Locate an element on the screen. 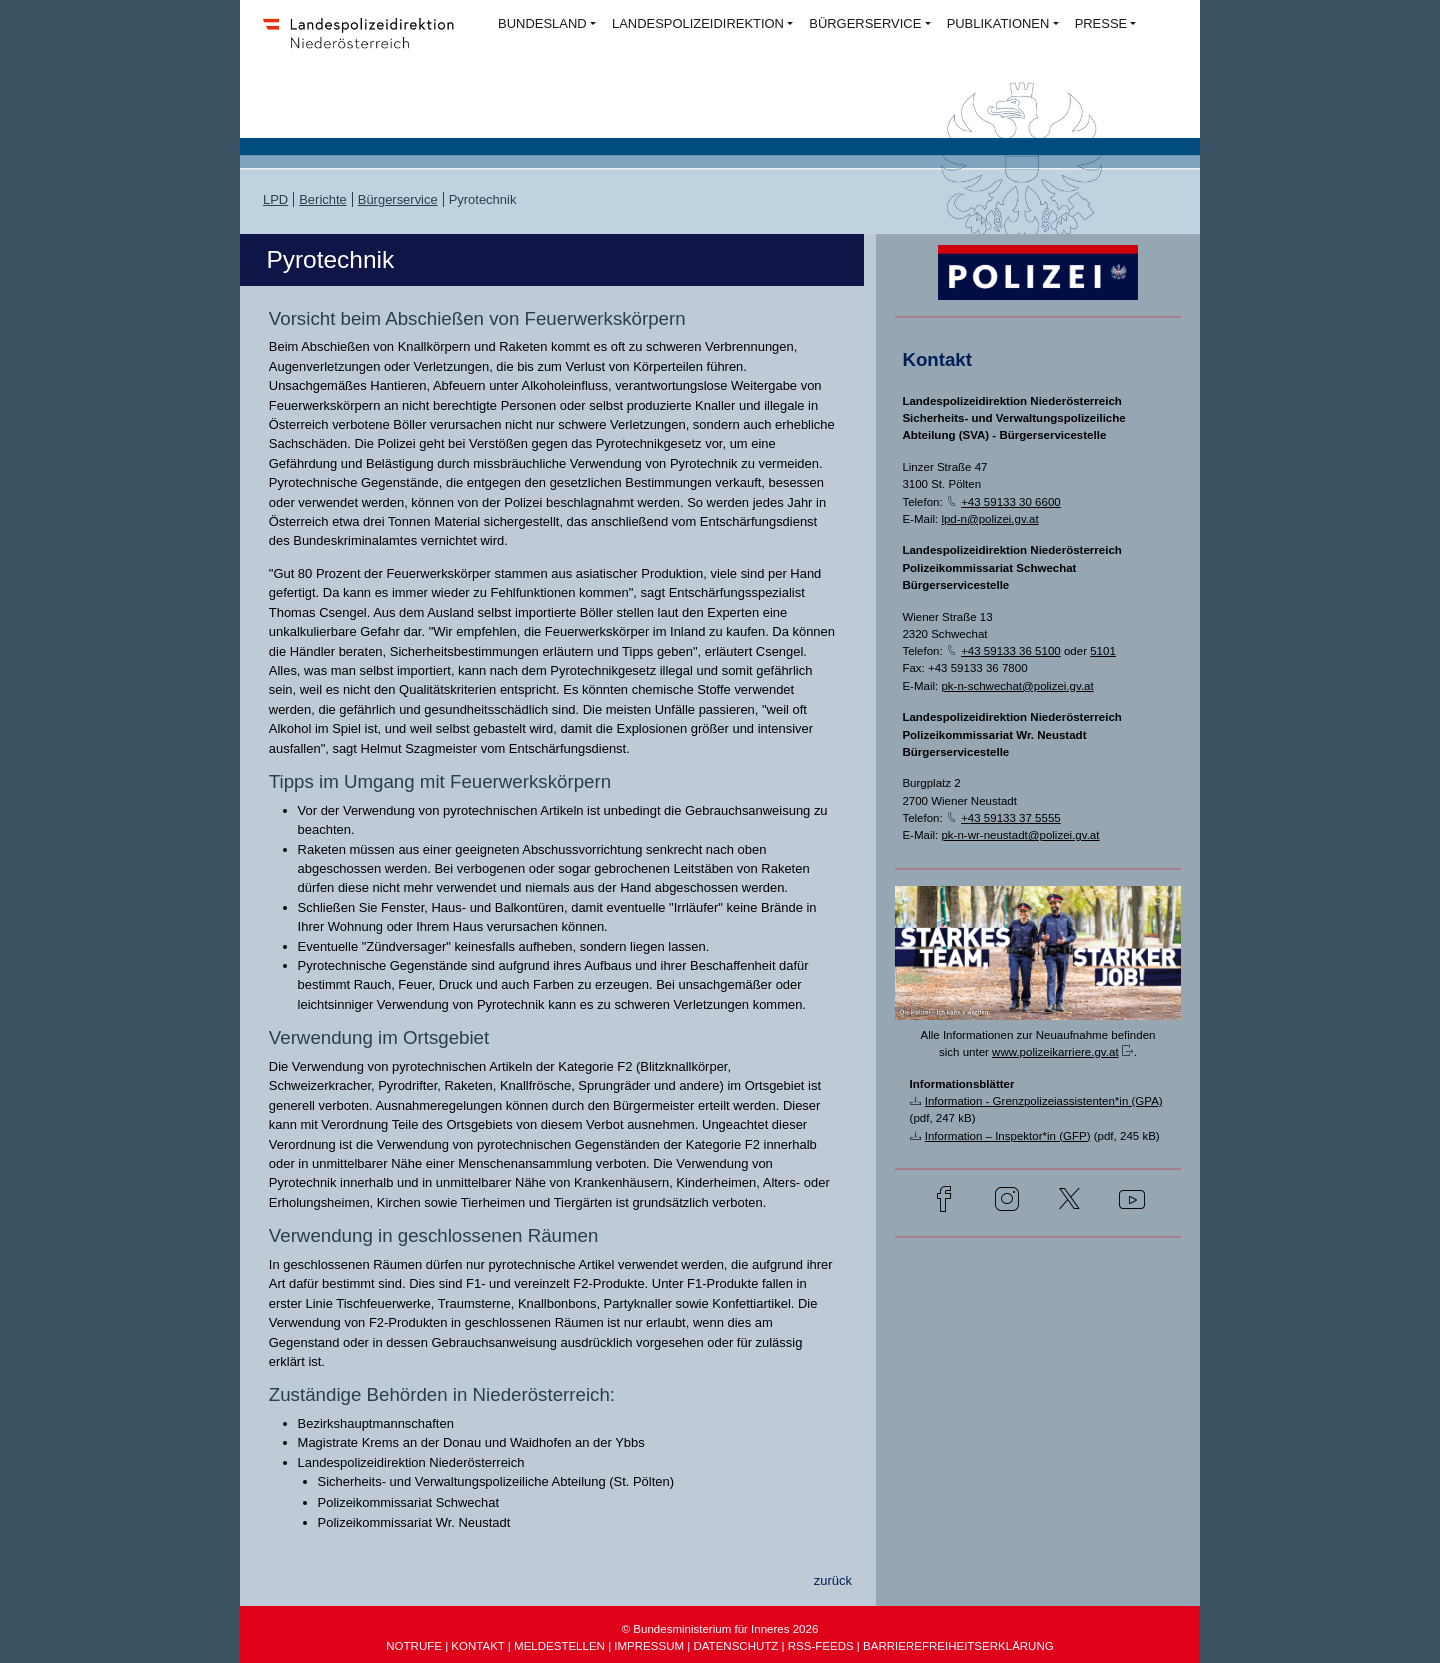 This screenshot has width=1440, height=1663. MELDESTELLEN is located at coordinates (559, 1646).